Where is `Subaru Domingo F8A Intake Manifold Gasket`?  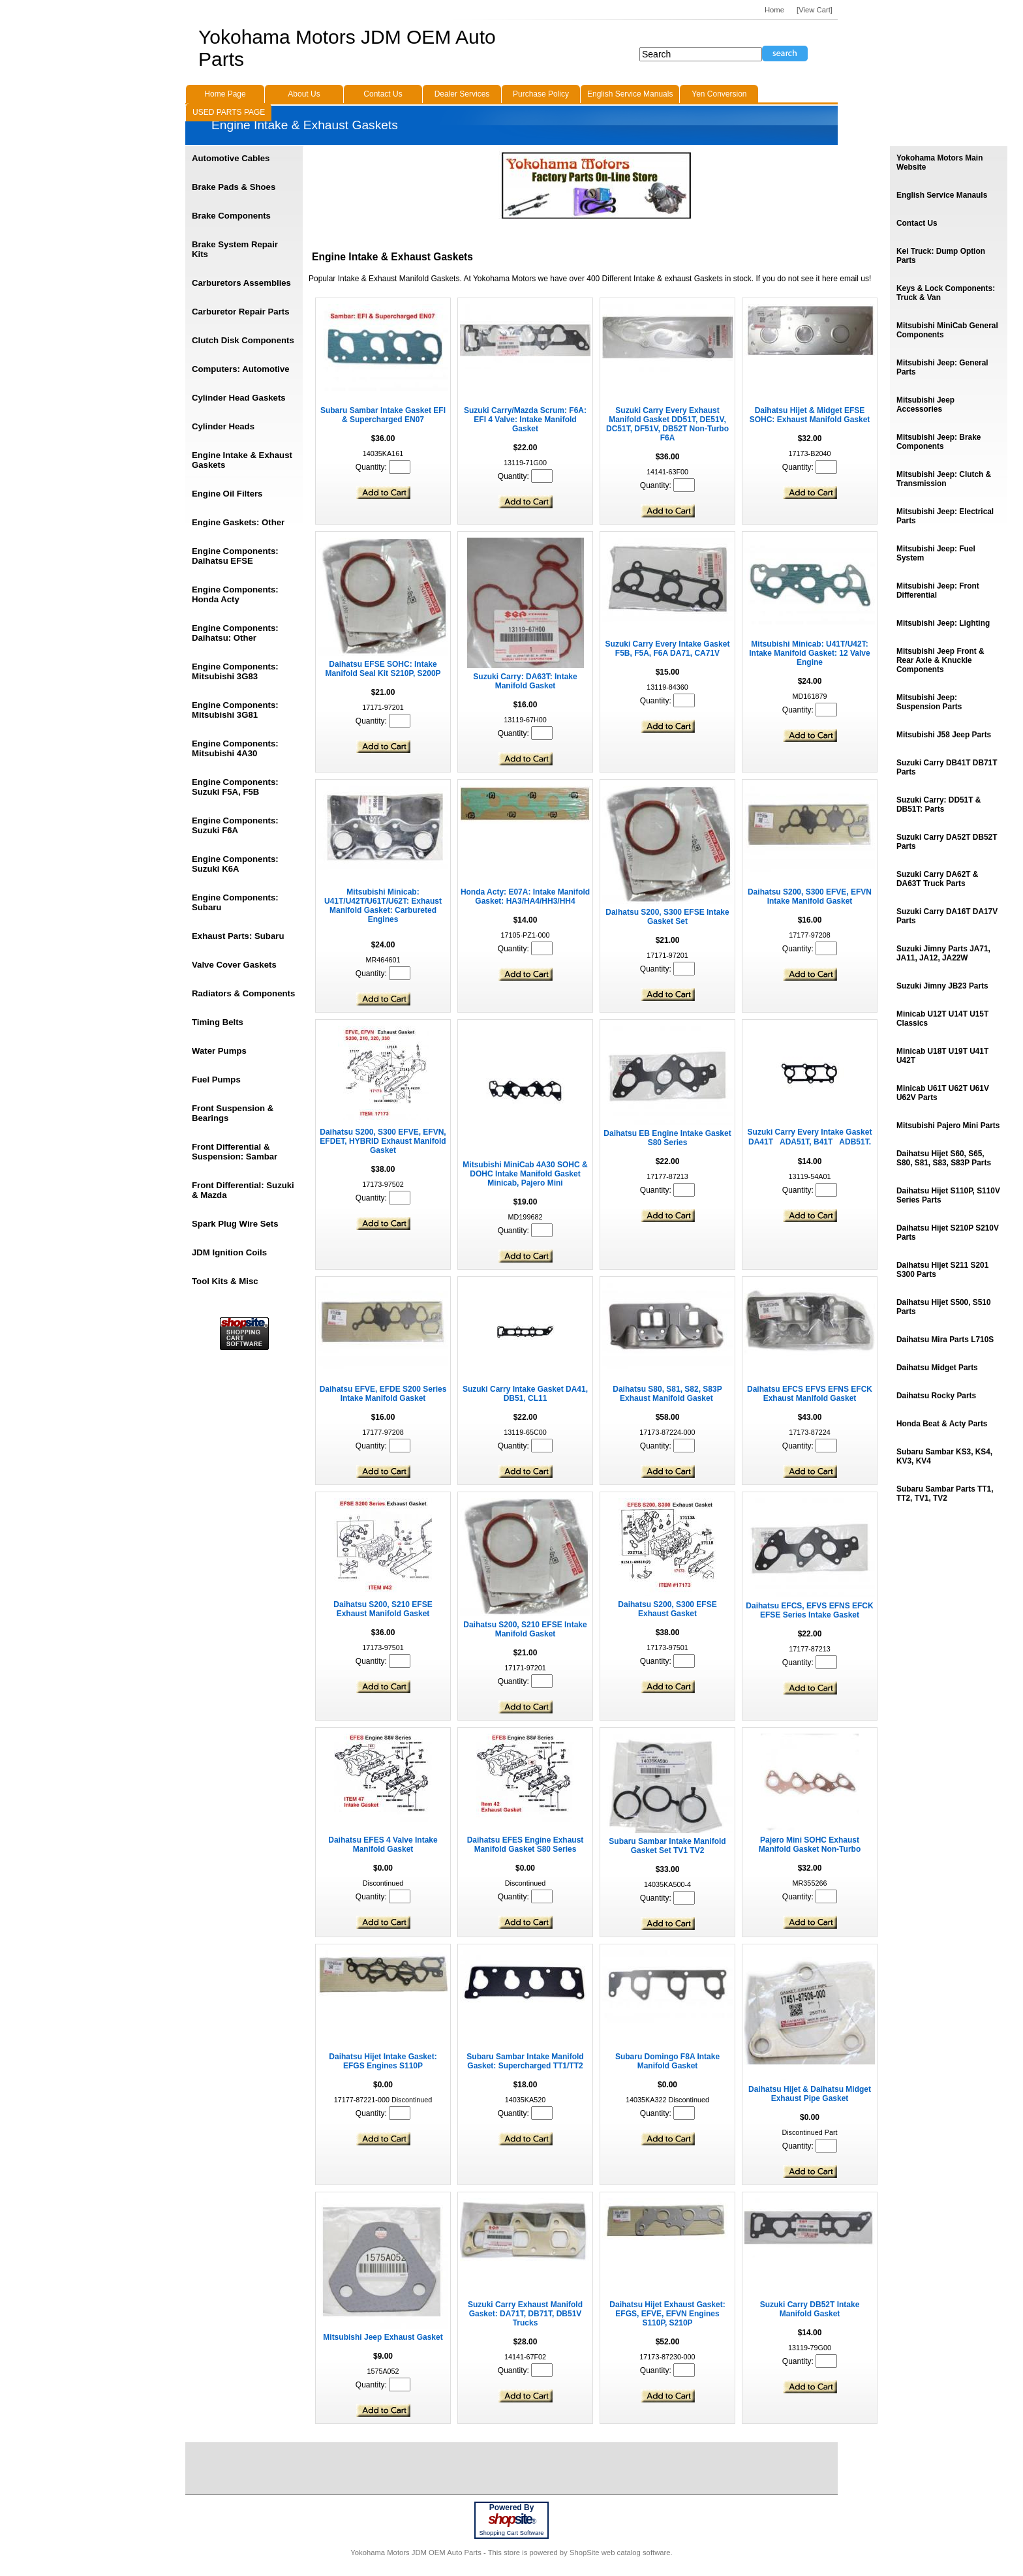 Subaru Domingo F8A Intake Manifold Gasket is located at coordinates (667, 2061).